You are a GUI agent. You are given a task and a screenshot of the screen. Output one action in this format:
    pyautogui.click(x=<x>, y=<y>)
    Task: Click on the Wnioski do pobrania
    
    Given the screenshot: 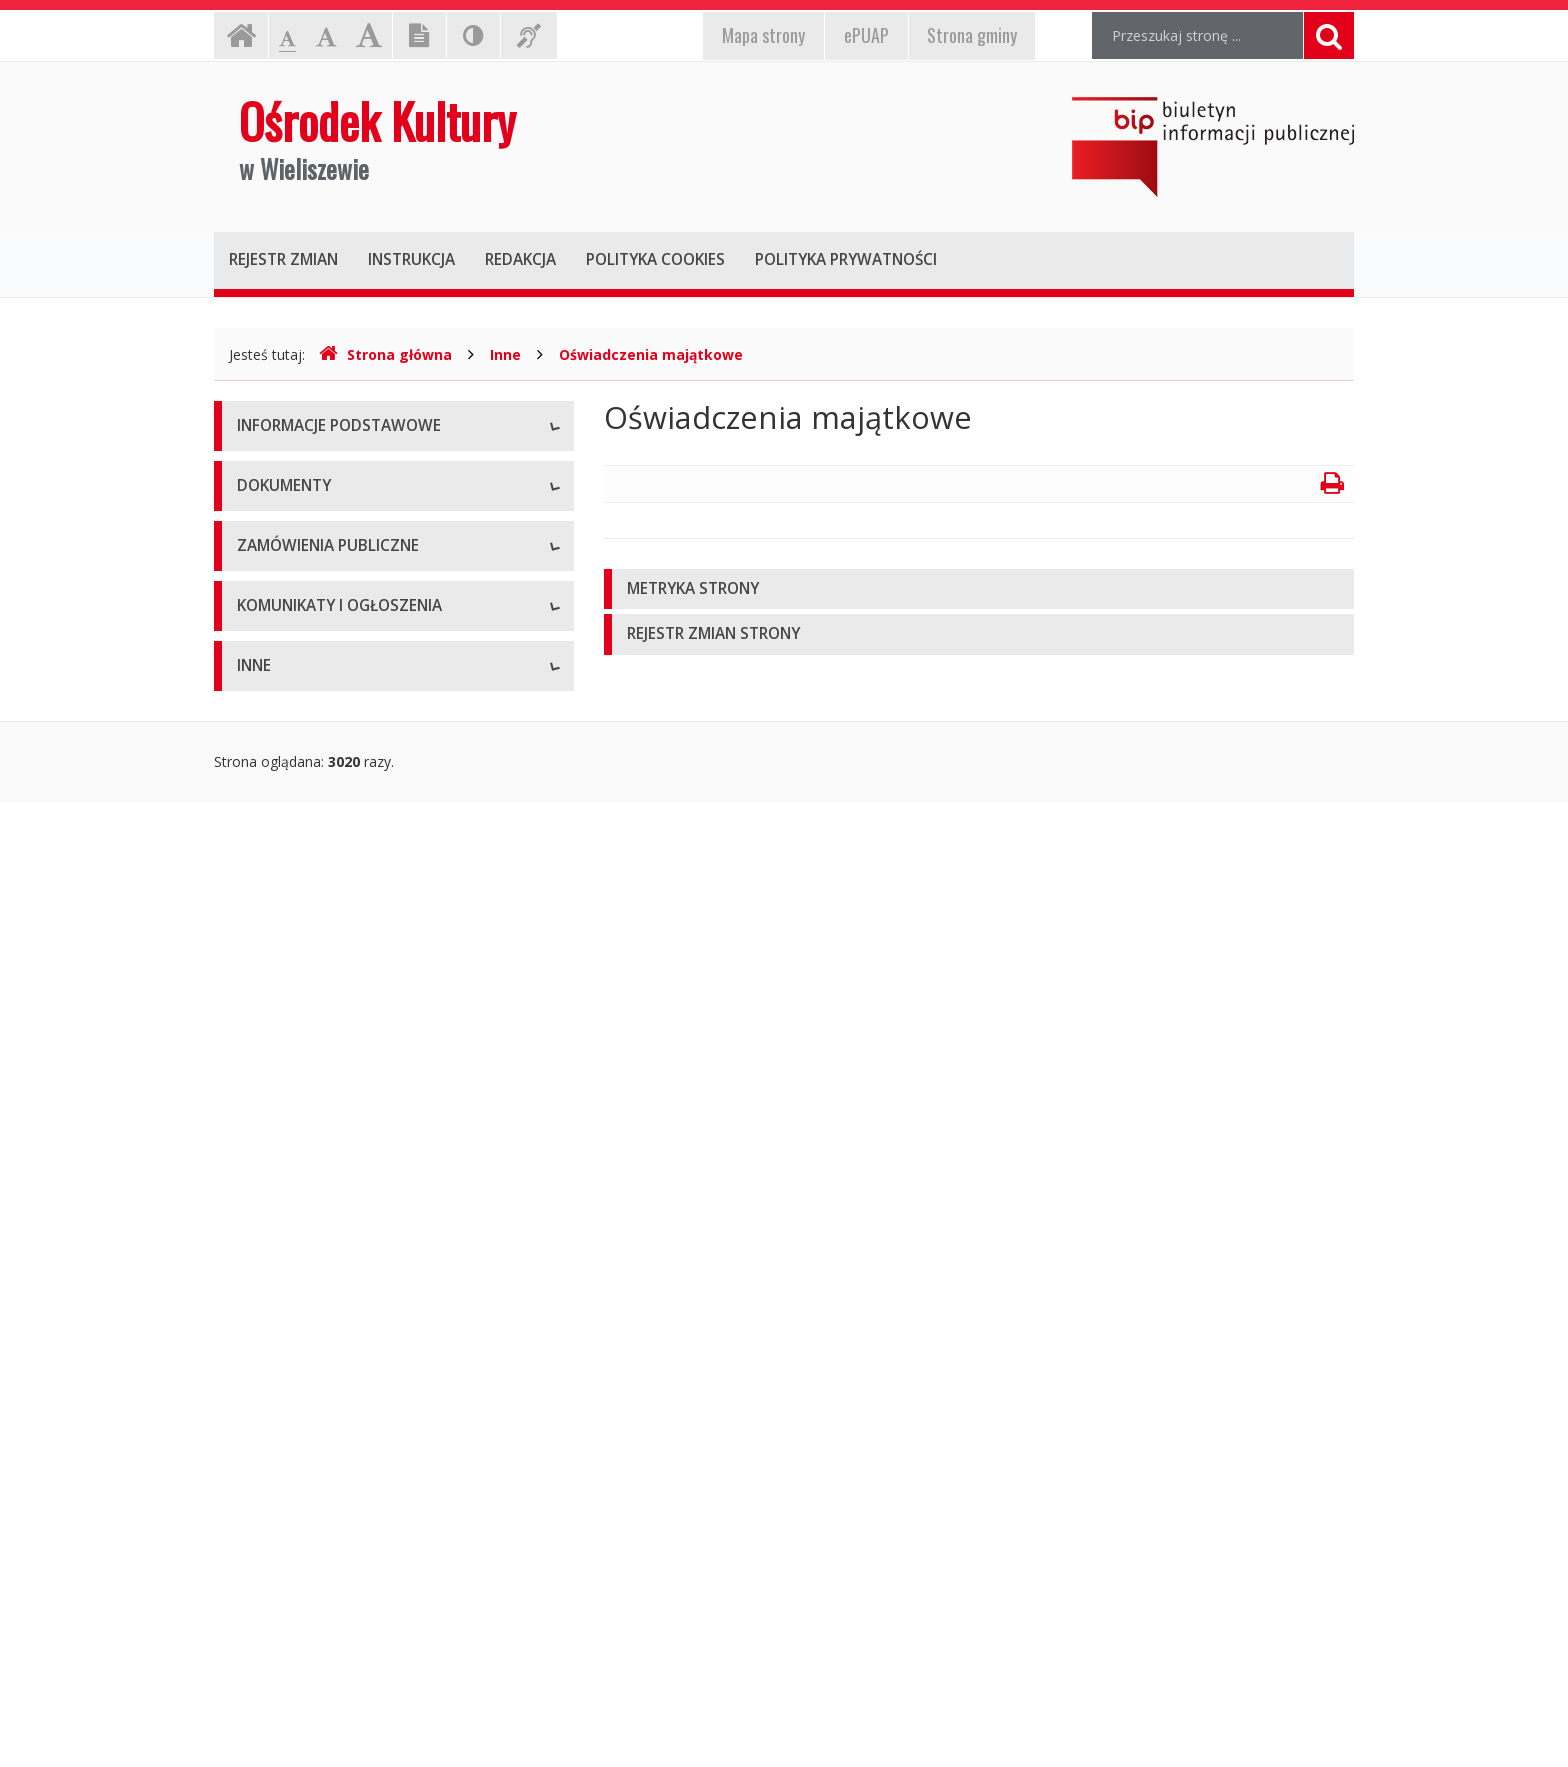 What is the action you would take?
    pyautogui.click(x=303, y=893)
    